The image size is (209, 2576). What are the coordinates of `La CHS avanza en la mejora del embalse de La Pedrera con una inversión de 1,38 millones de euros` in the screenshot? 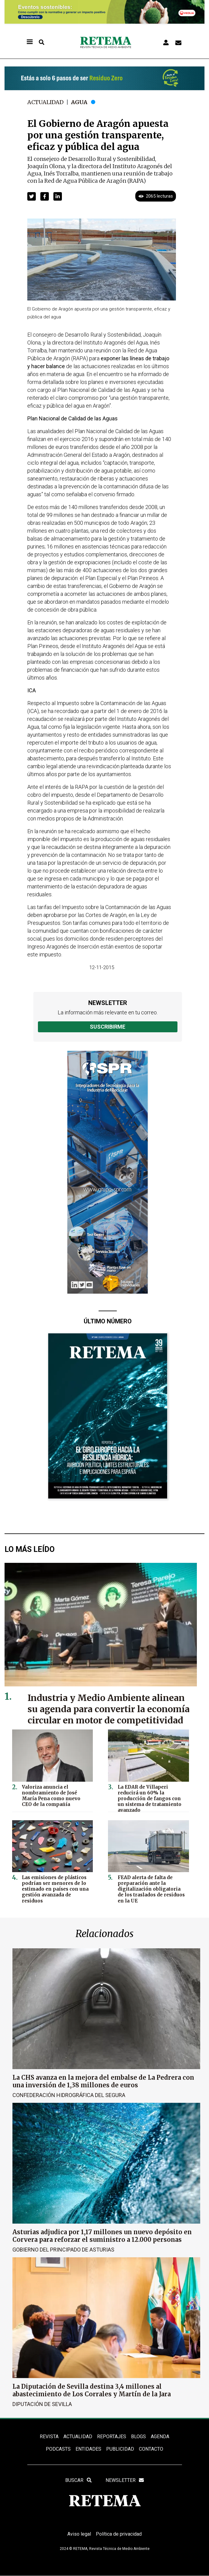 It's located at (103, 2081).